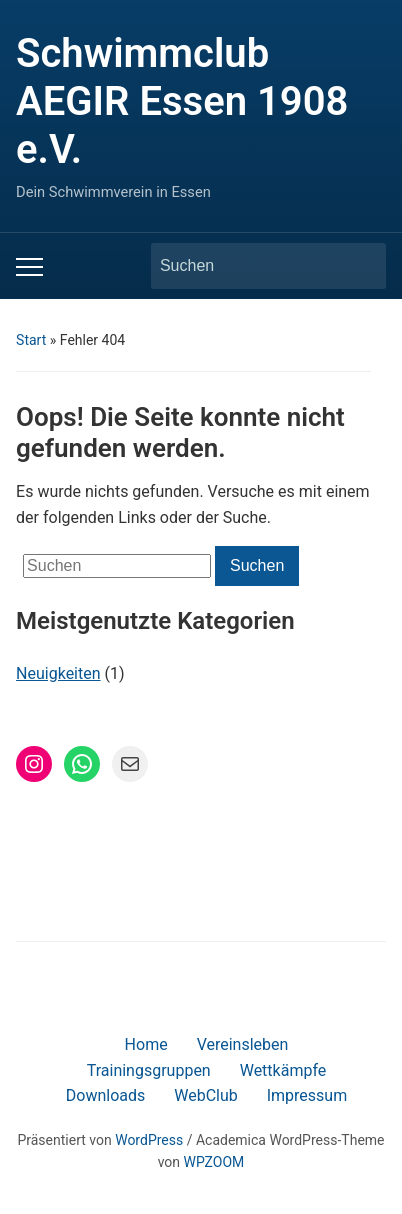 Image resolution: width=402 pixels, height=1214 pixels. Describe the element at coordinates (206, 1095) in the screenshot. I see `WebClub` at that location.